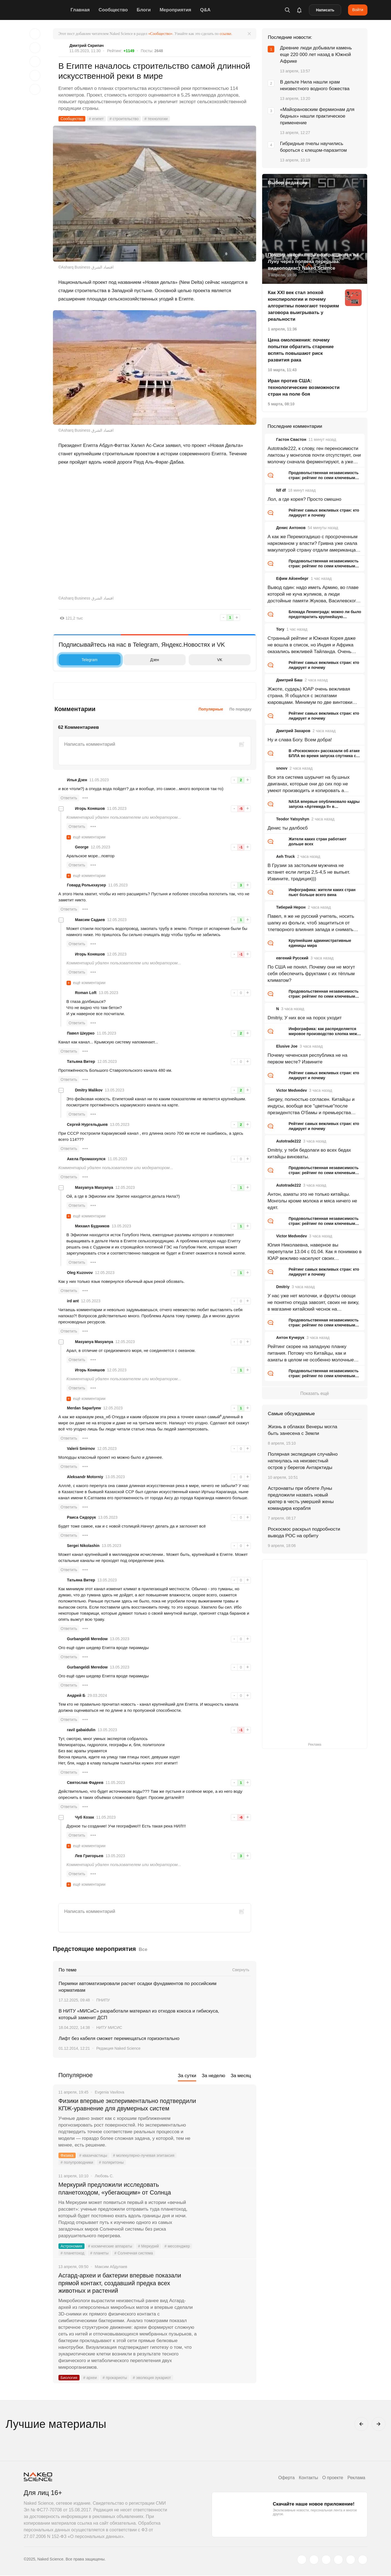 This screenshot has height=2576, width=391. I want to click on Merdan Saparlyew, so click(84, 1408).